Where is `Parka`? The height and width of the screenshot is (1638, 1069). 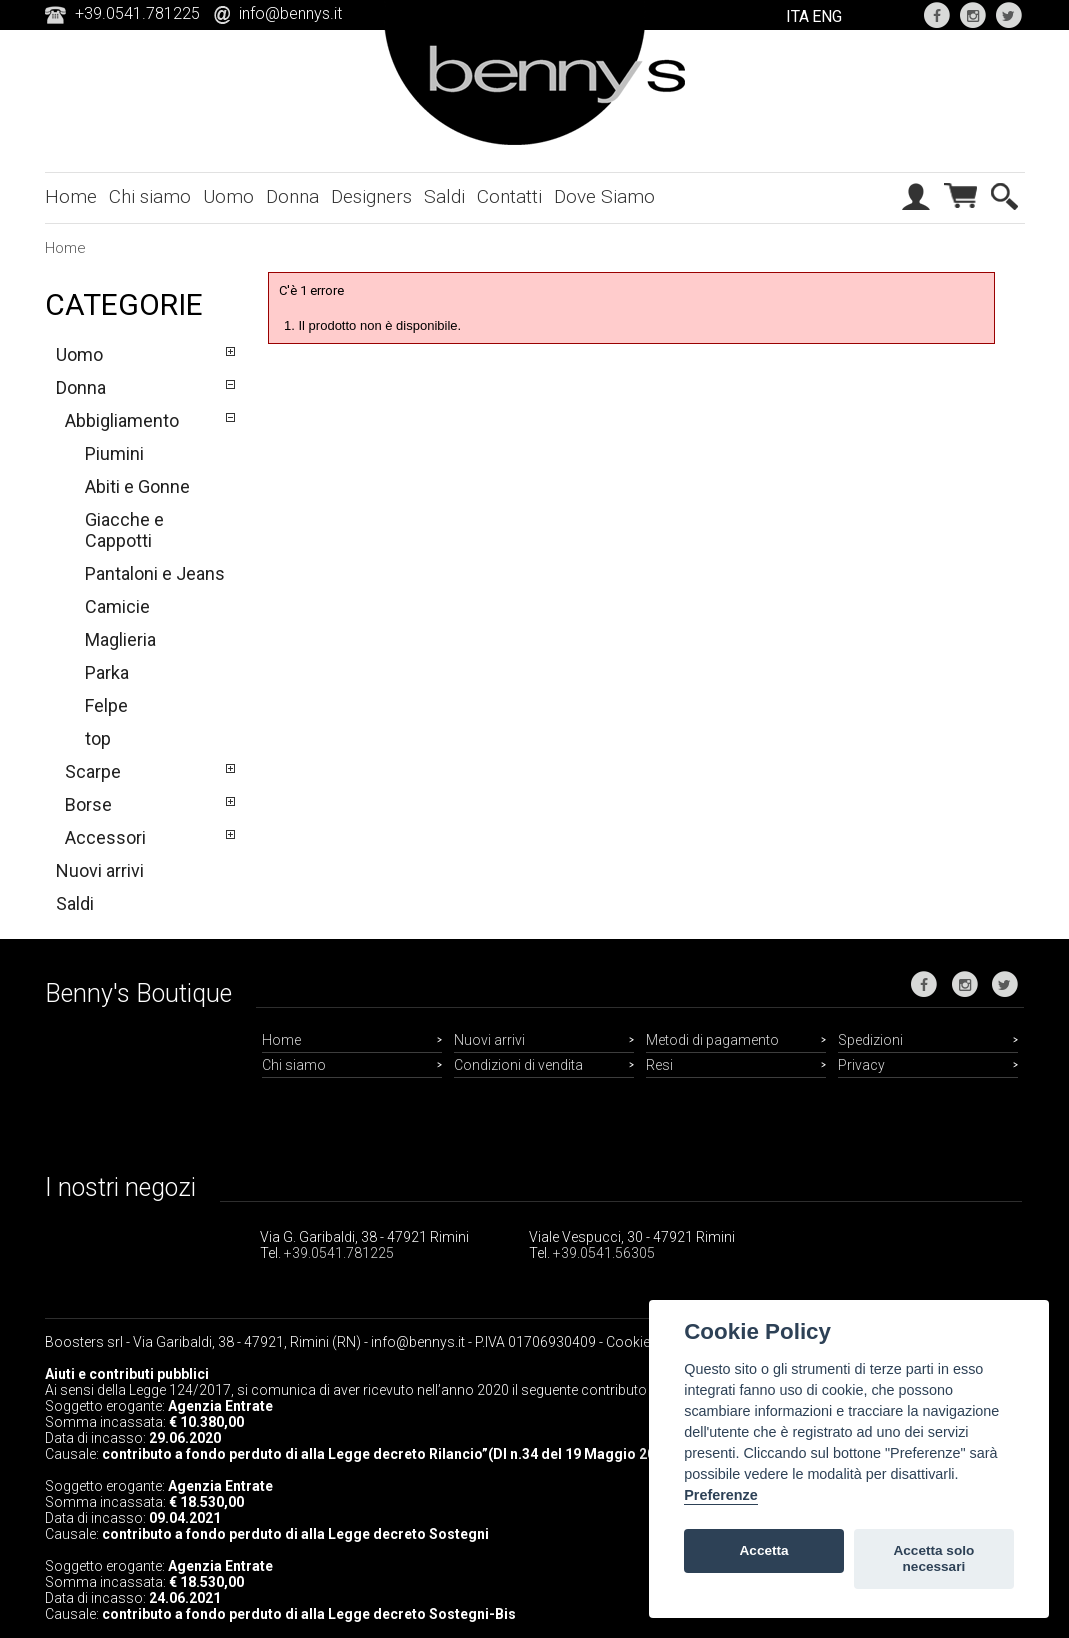
Parka is located at coordinates (107, 672).